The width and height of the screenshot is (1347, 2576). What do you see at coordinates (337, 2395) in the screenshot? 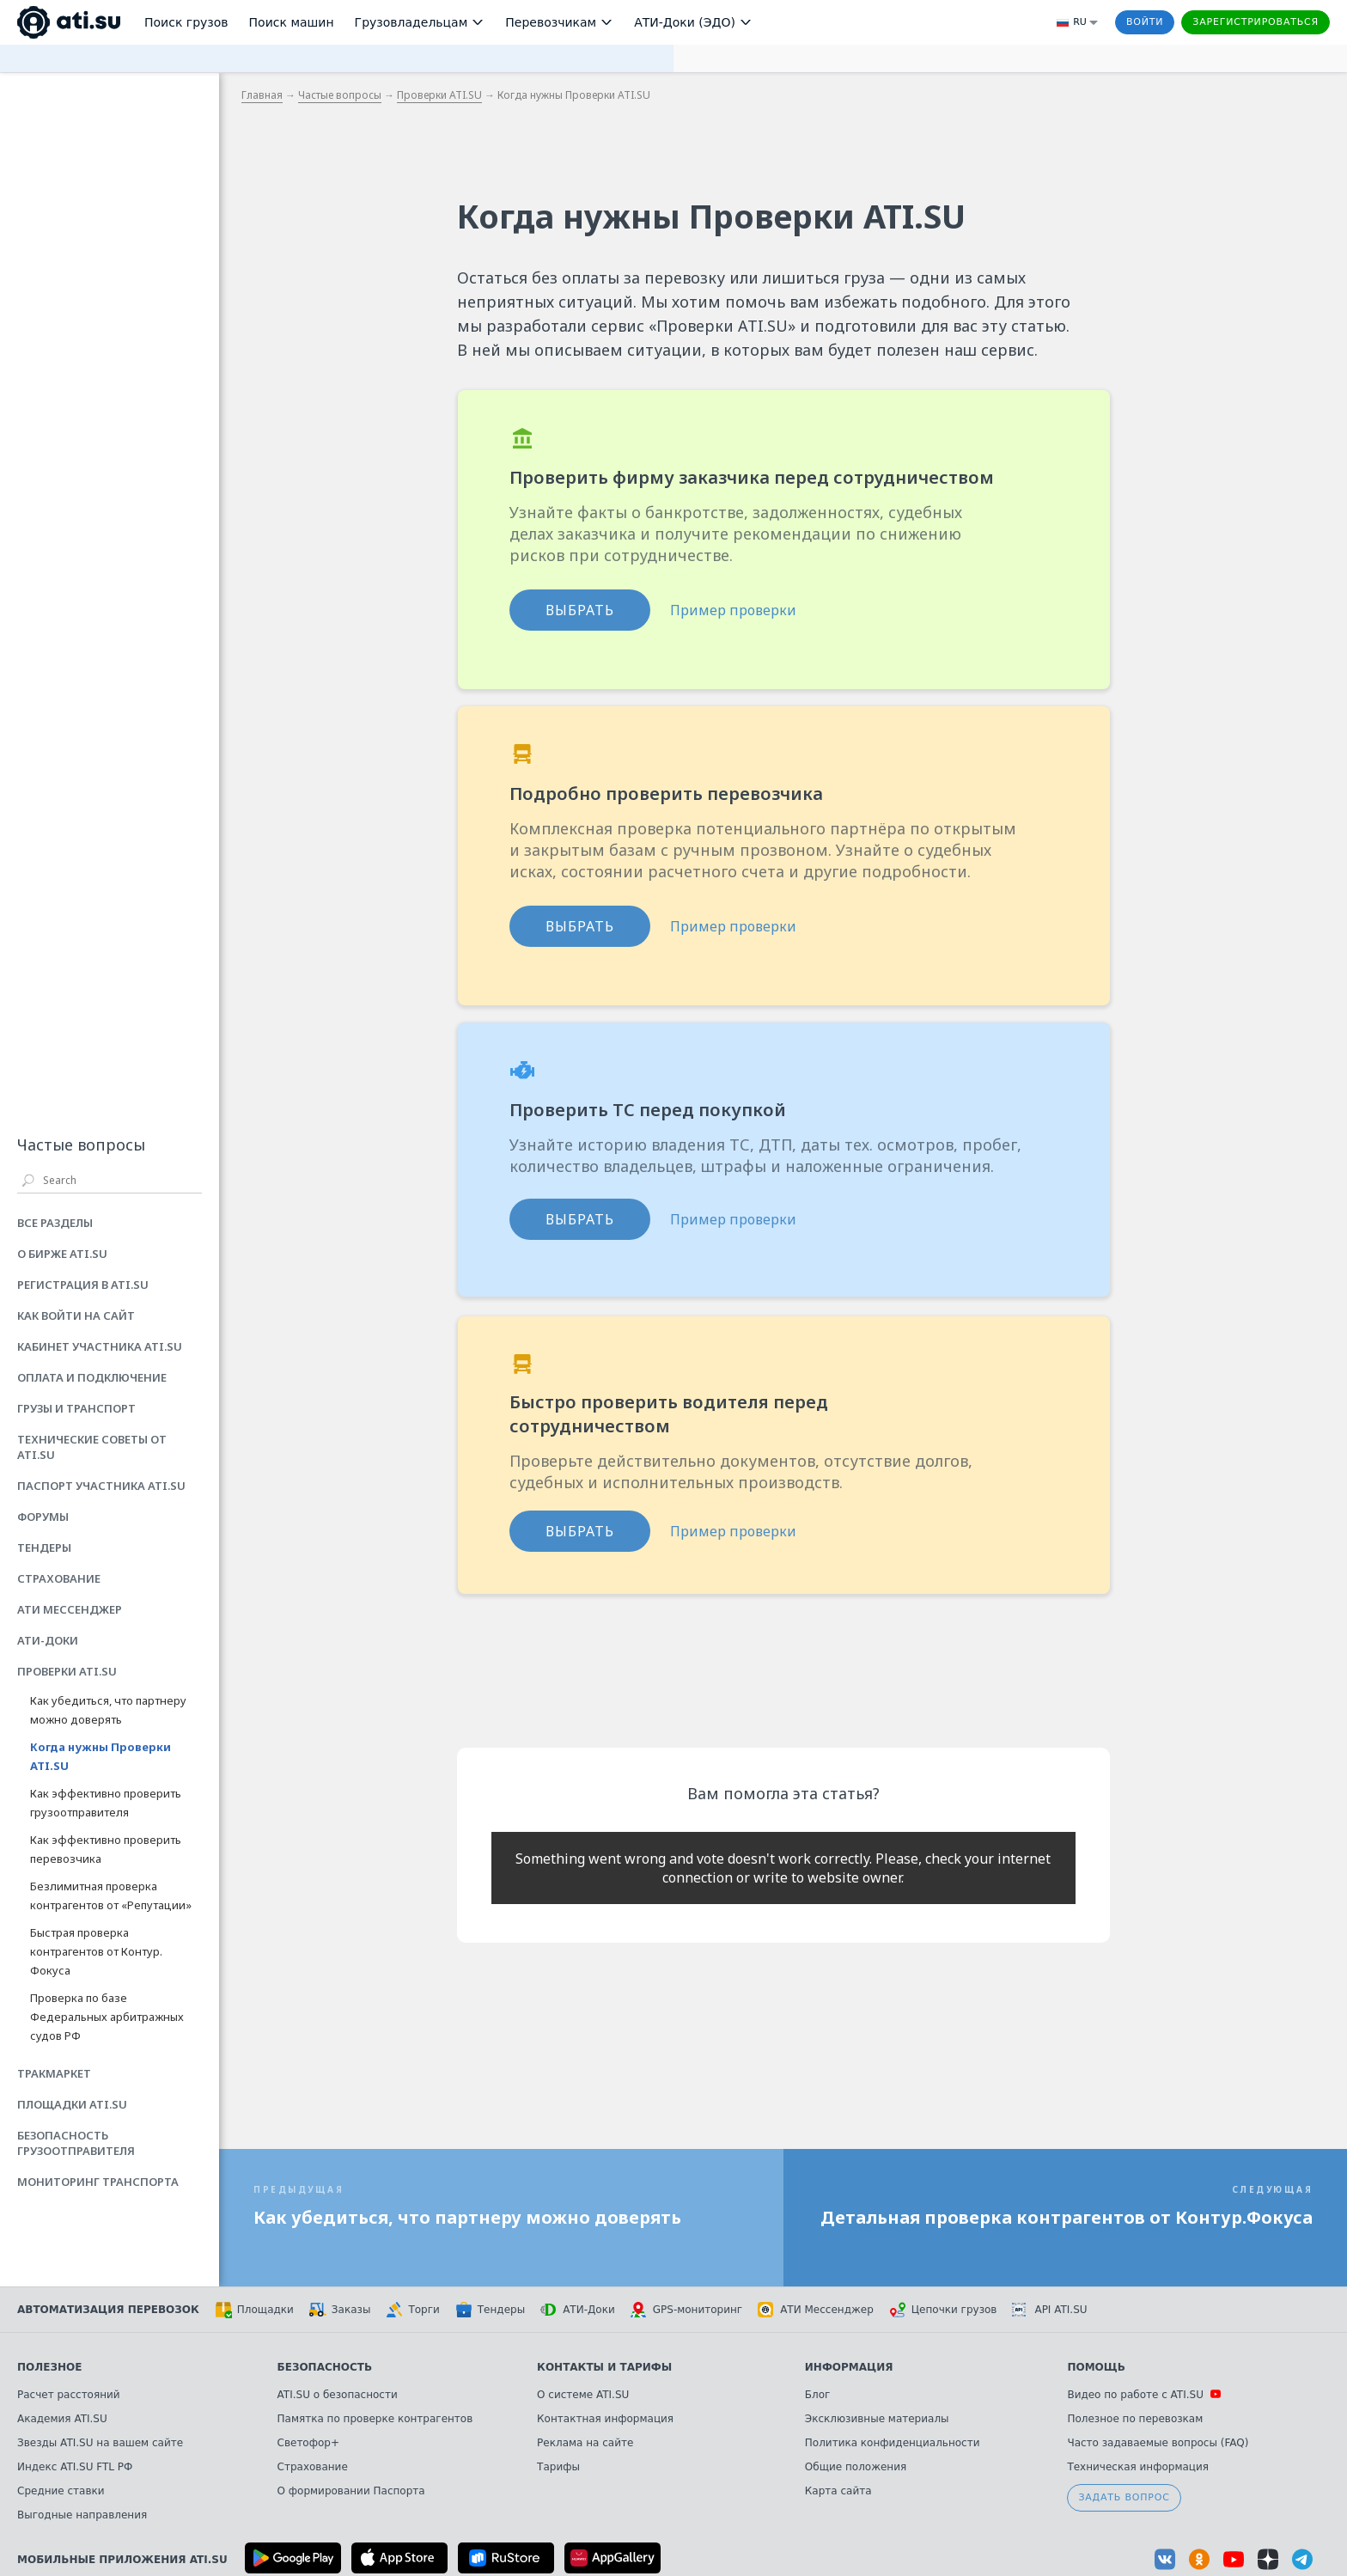
I see `ATI.SU о безопасности` at bounding box center [337, 2395].